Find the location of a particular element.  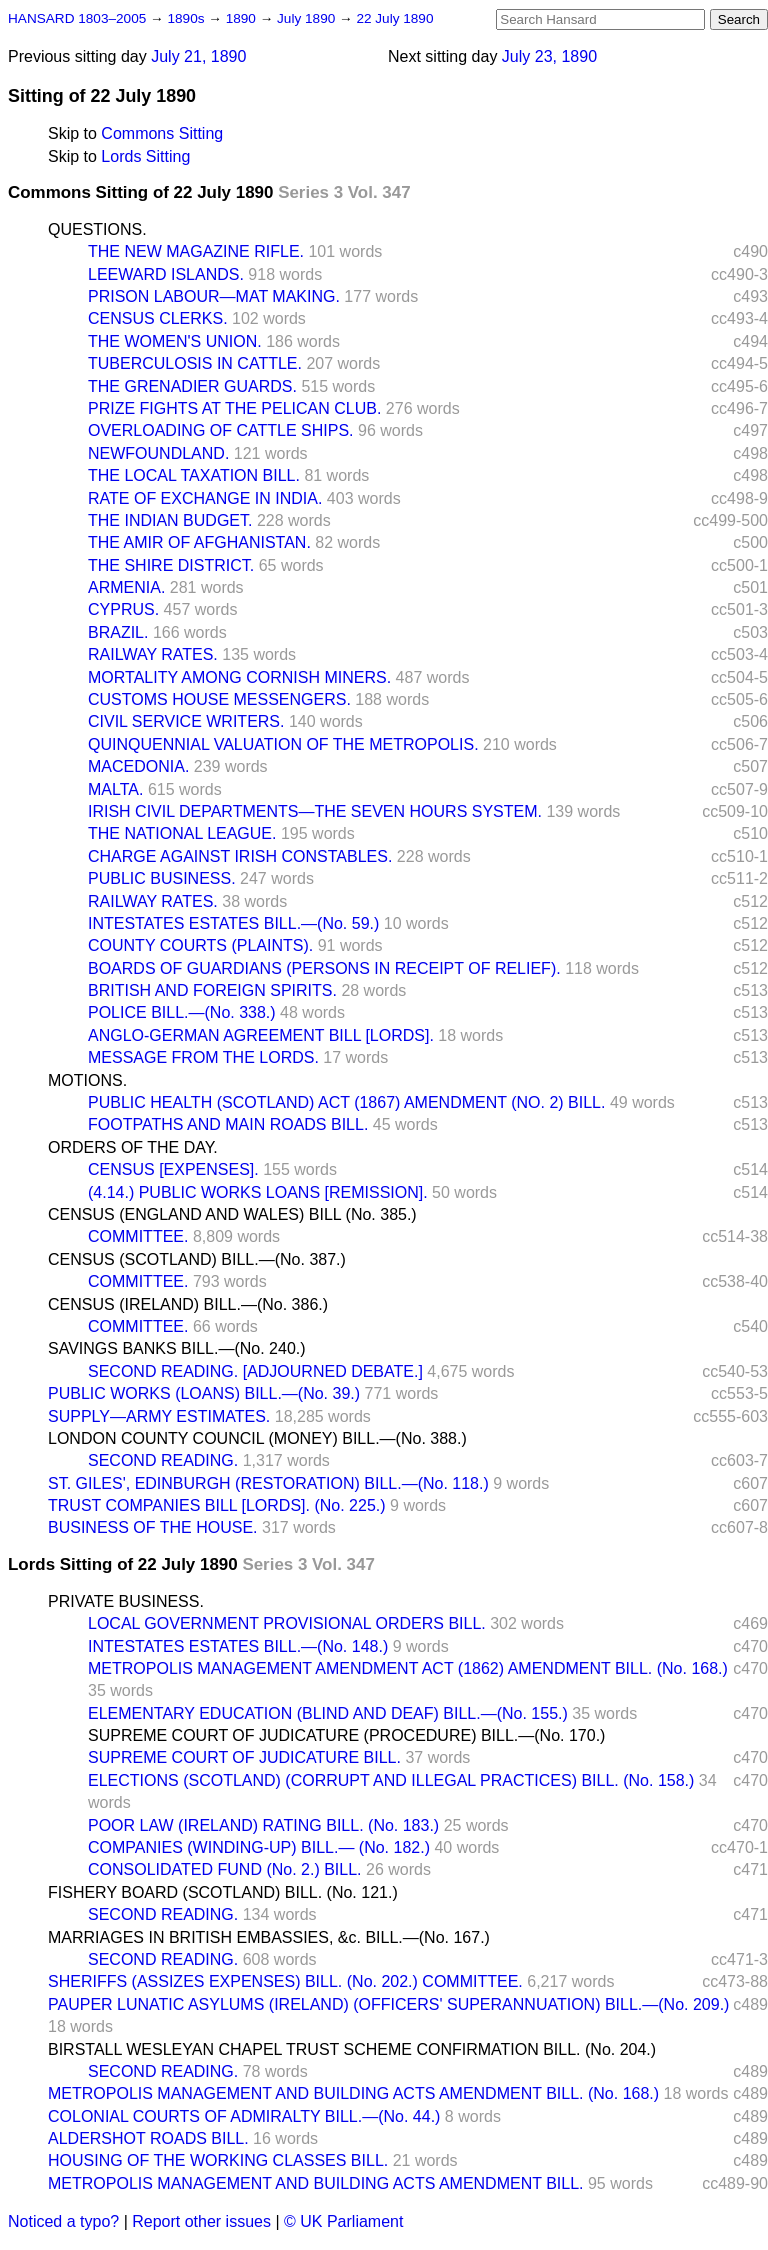

SUPREME COURT OF JUDICATURE BILL. is located at coordinates (244, 1757).